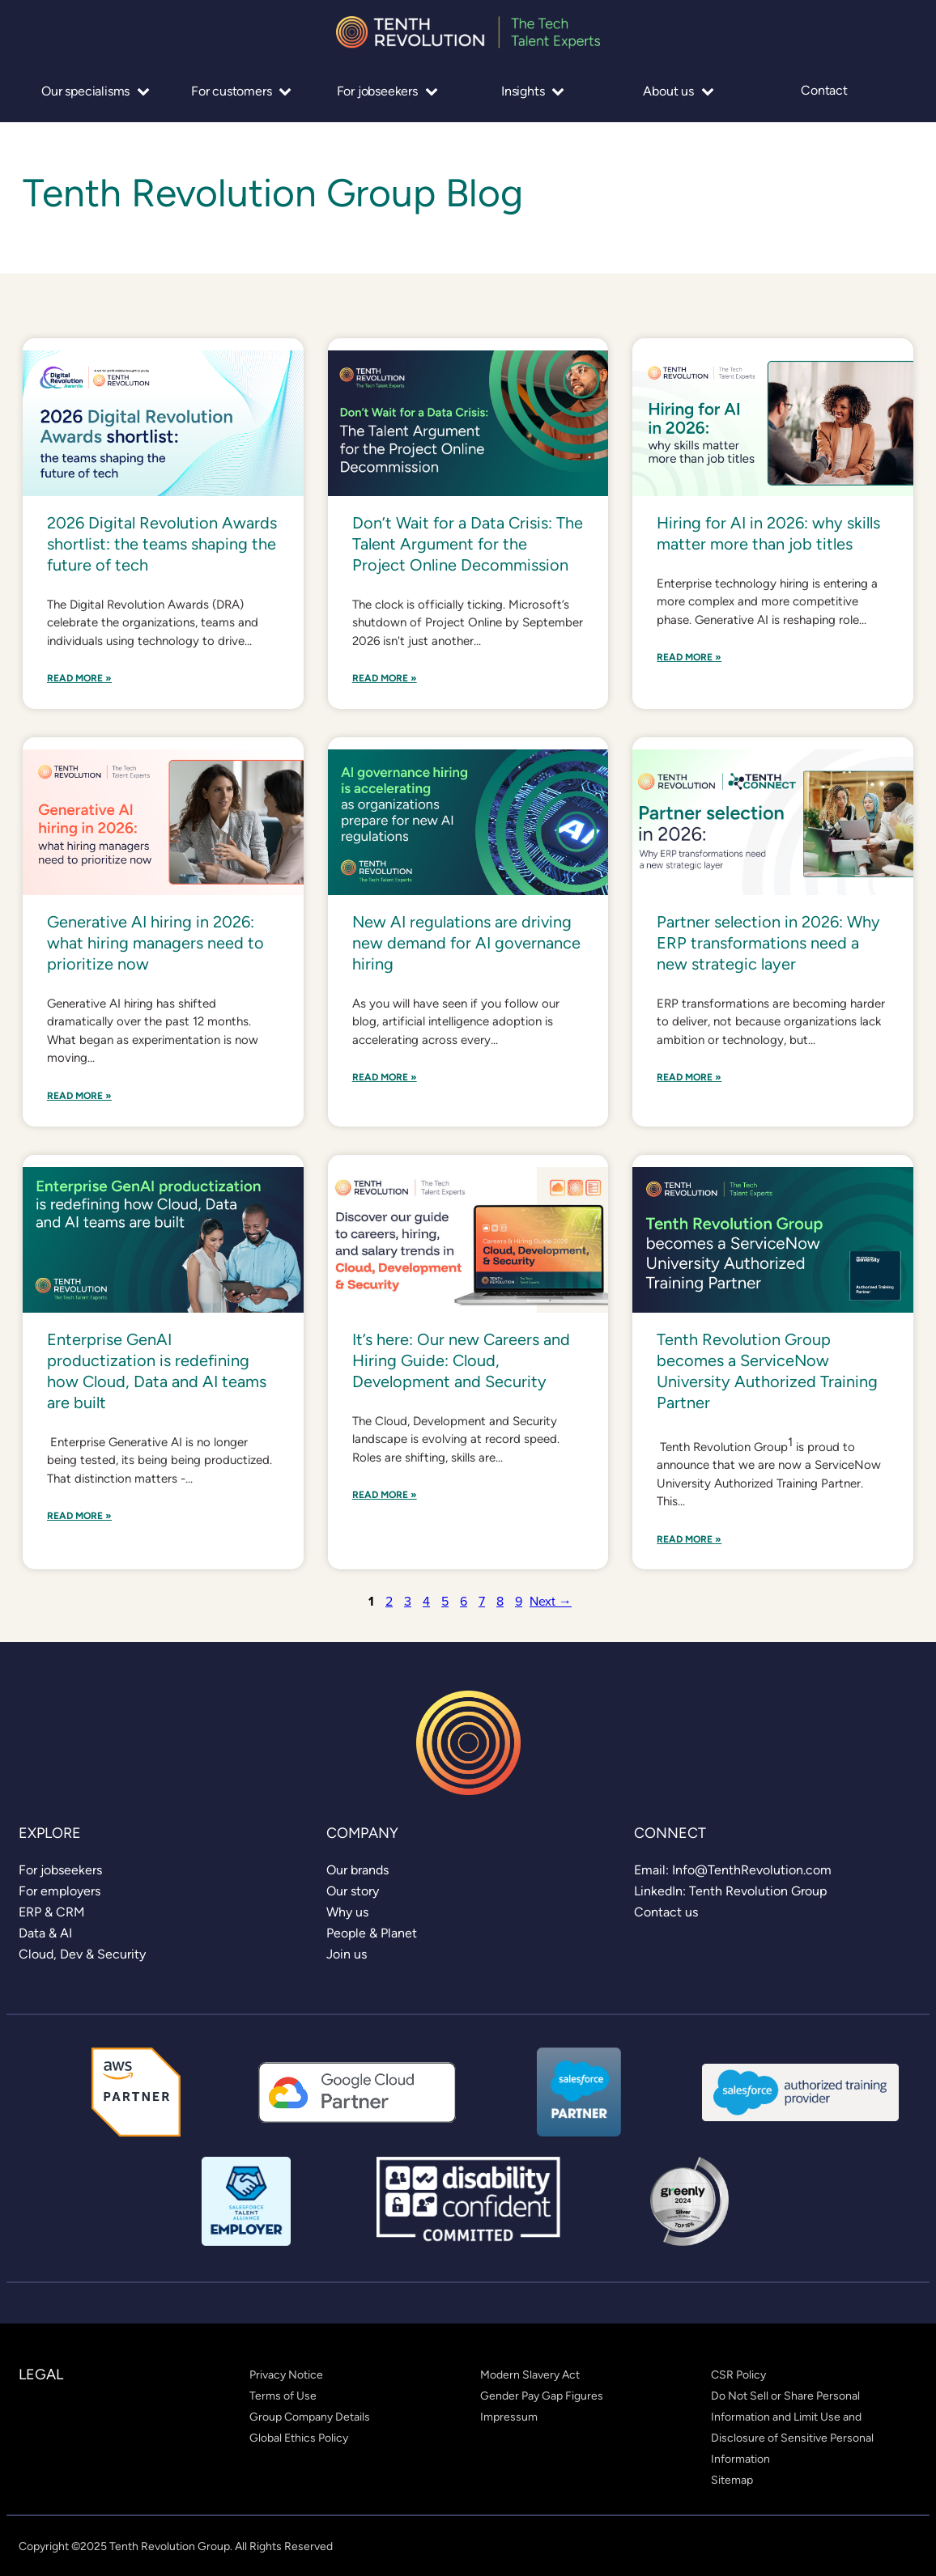 Image resolution: width=936 pixels, height=2576 pixels. What do you see at coordinates (162, 544) in the screenshot?
I see `2026 Digital Revolution Awards shortlist: the teams shaping the future of tech` at bounding box center [162, 544].